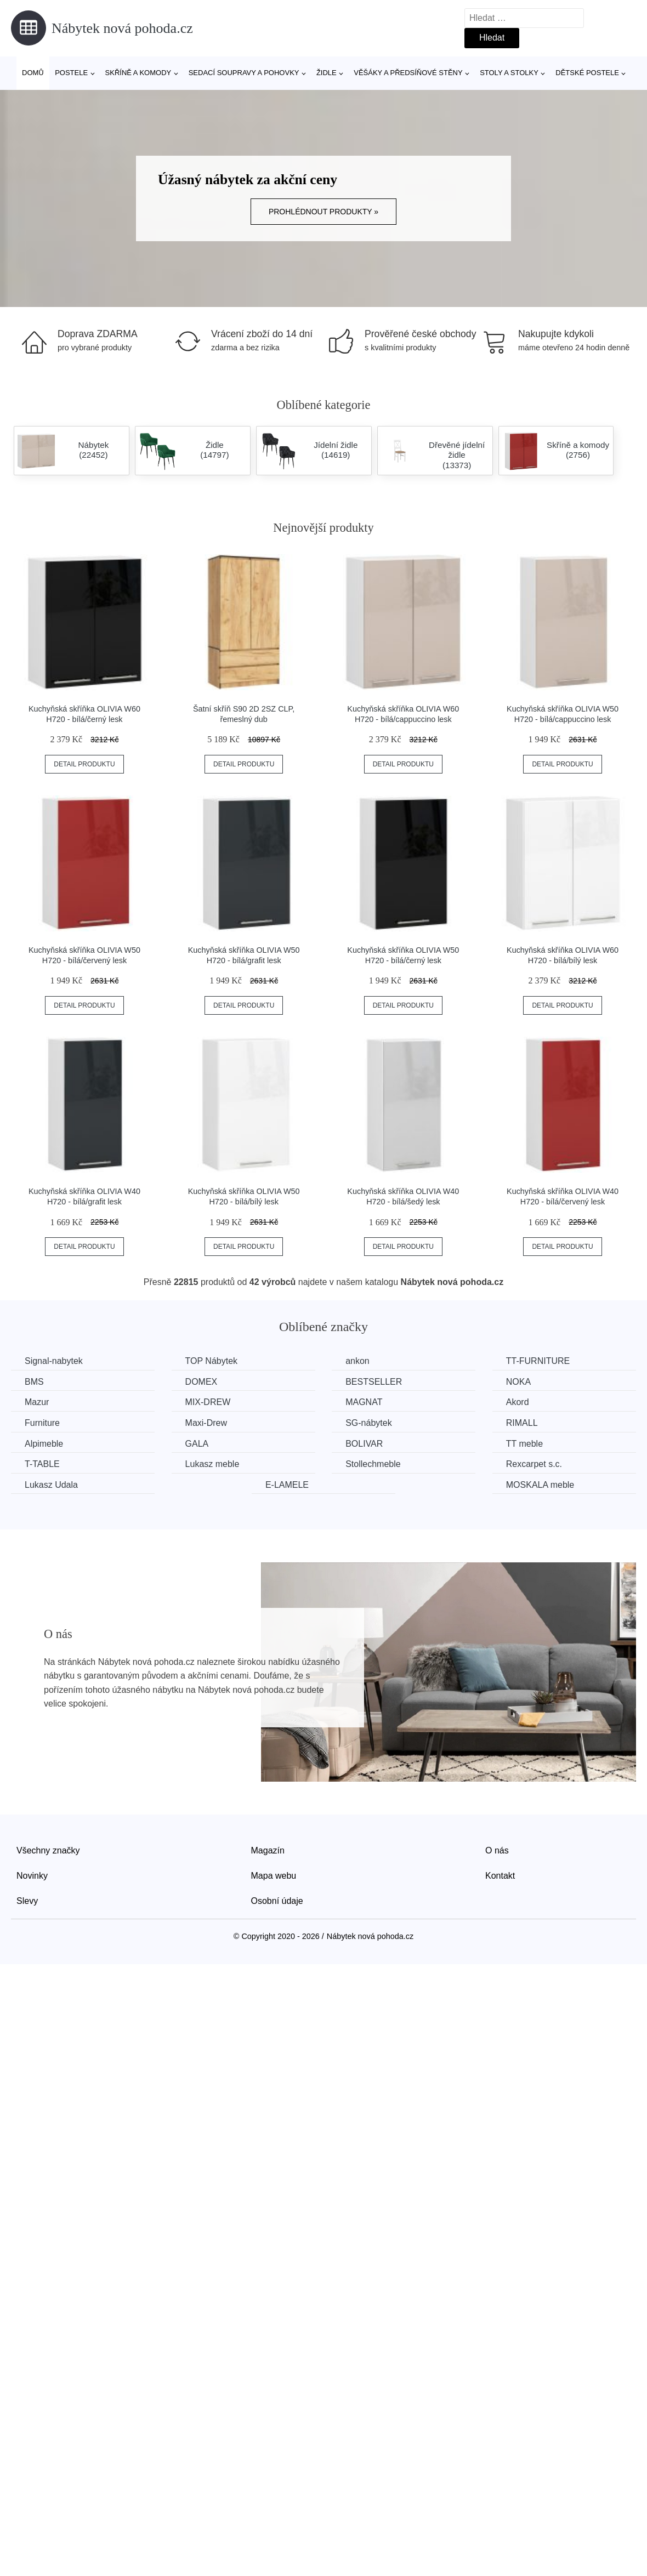  I want to click on Furniture, so click(42, 1423).